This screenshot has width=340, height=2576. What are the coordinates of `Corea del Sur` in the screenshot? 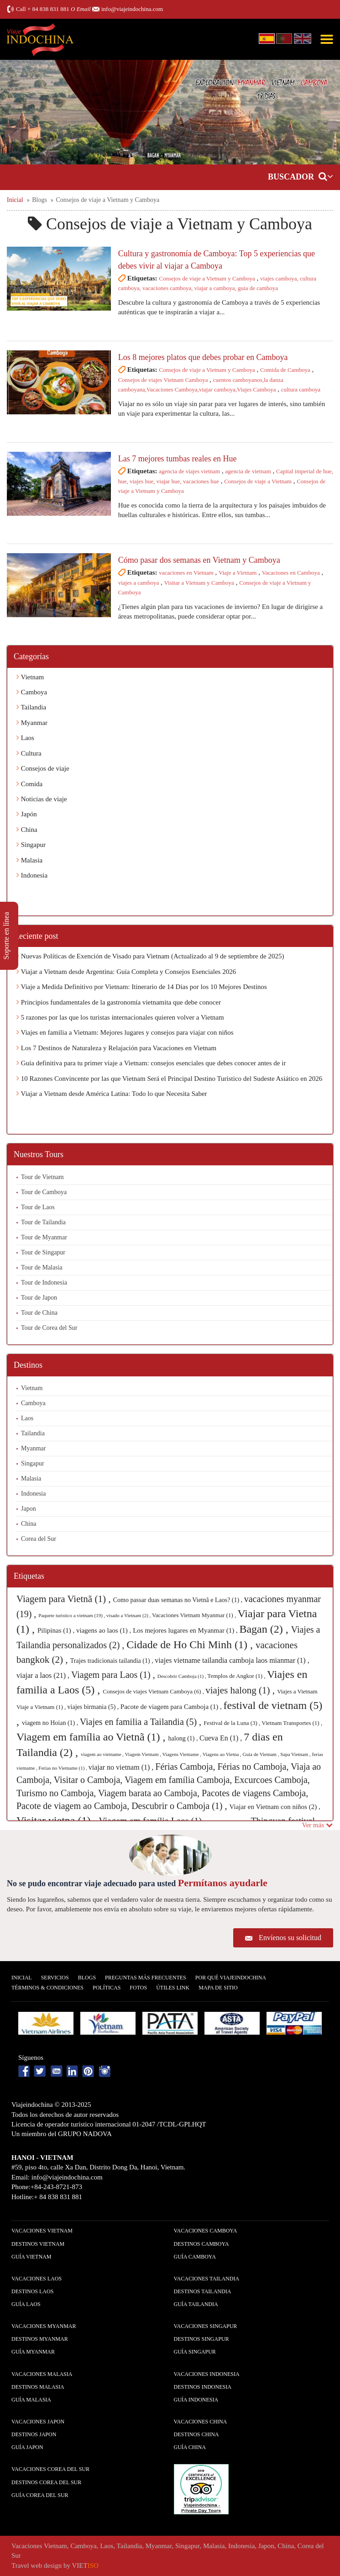 It's located at (38, 1538).